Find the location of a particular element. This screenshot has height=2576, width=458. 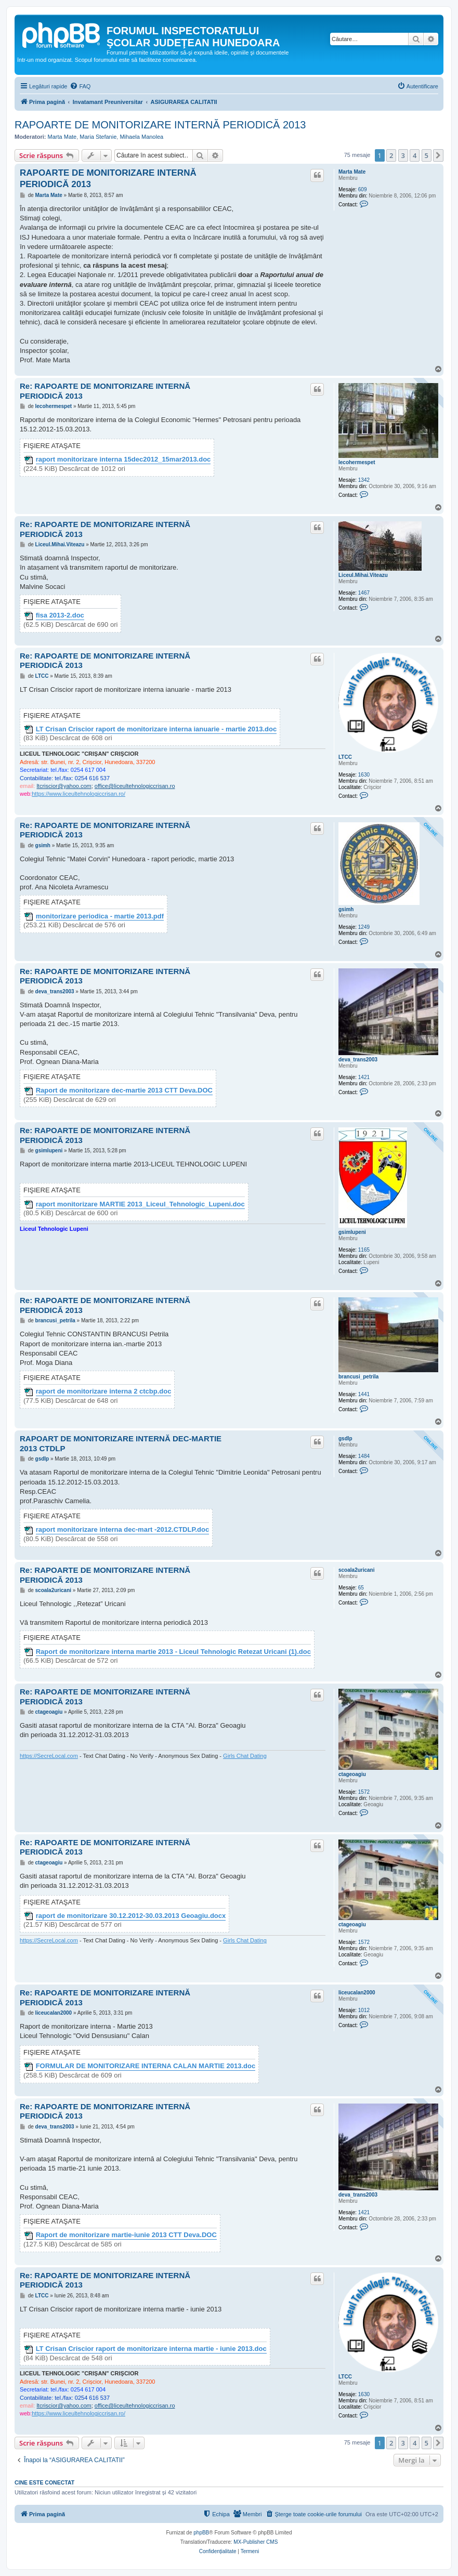

[menuitem] is located at coordinates (80, 86).